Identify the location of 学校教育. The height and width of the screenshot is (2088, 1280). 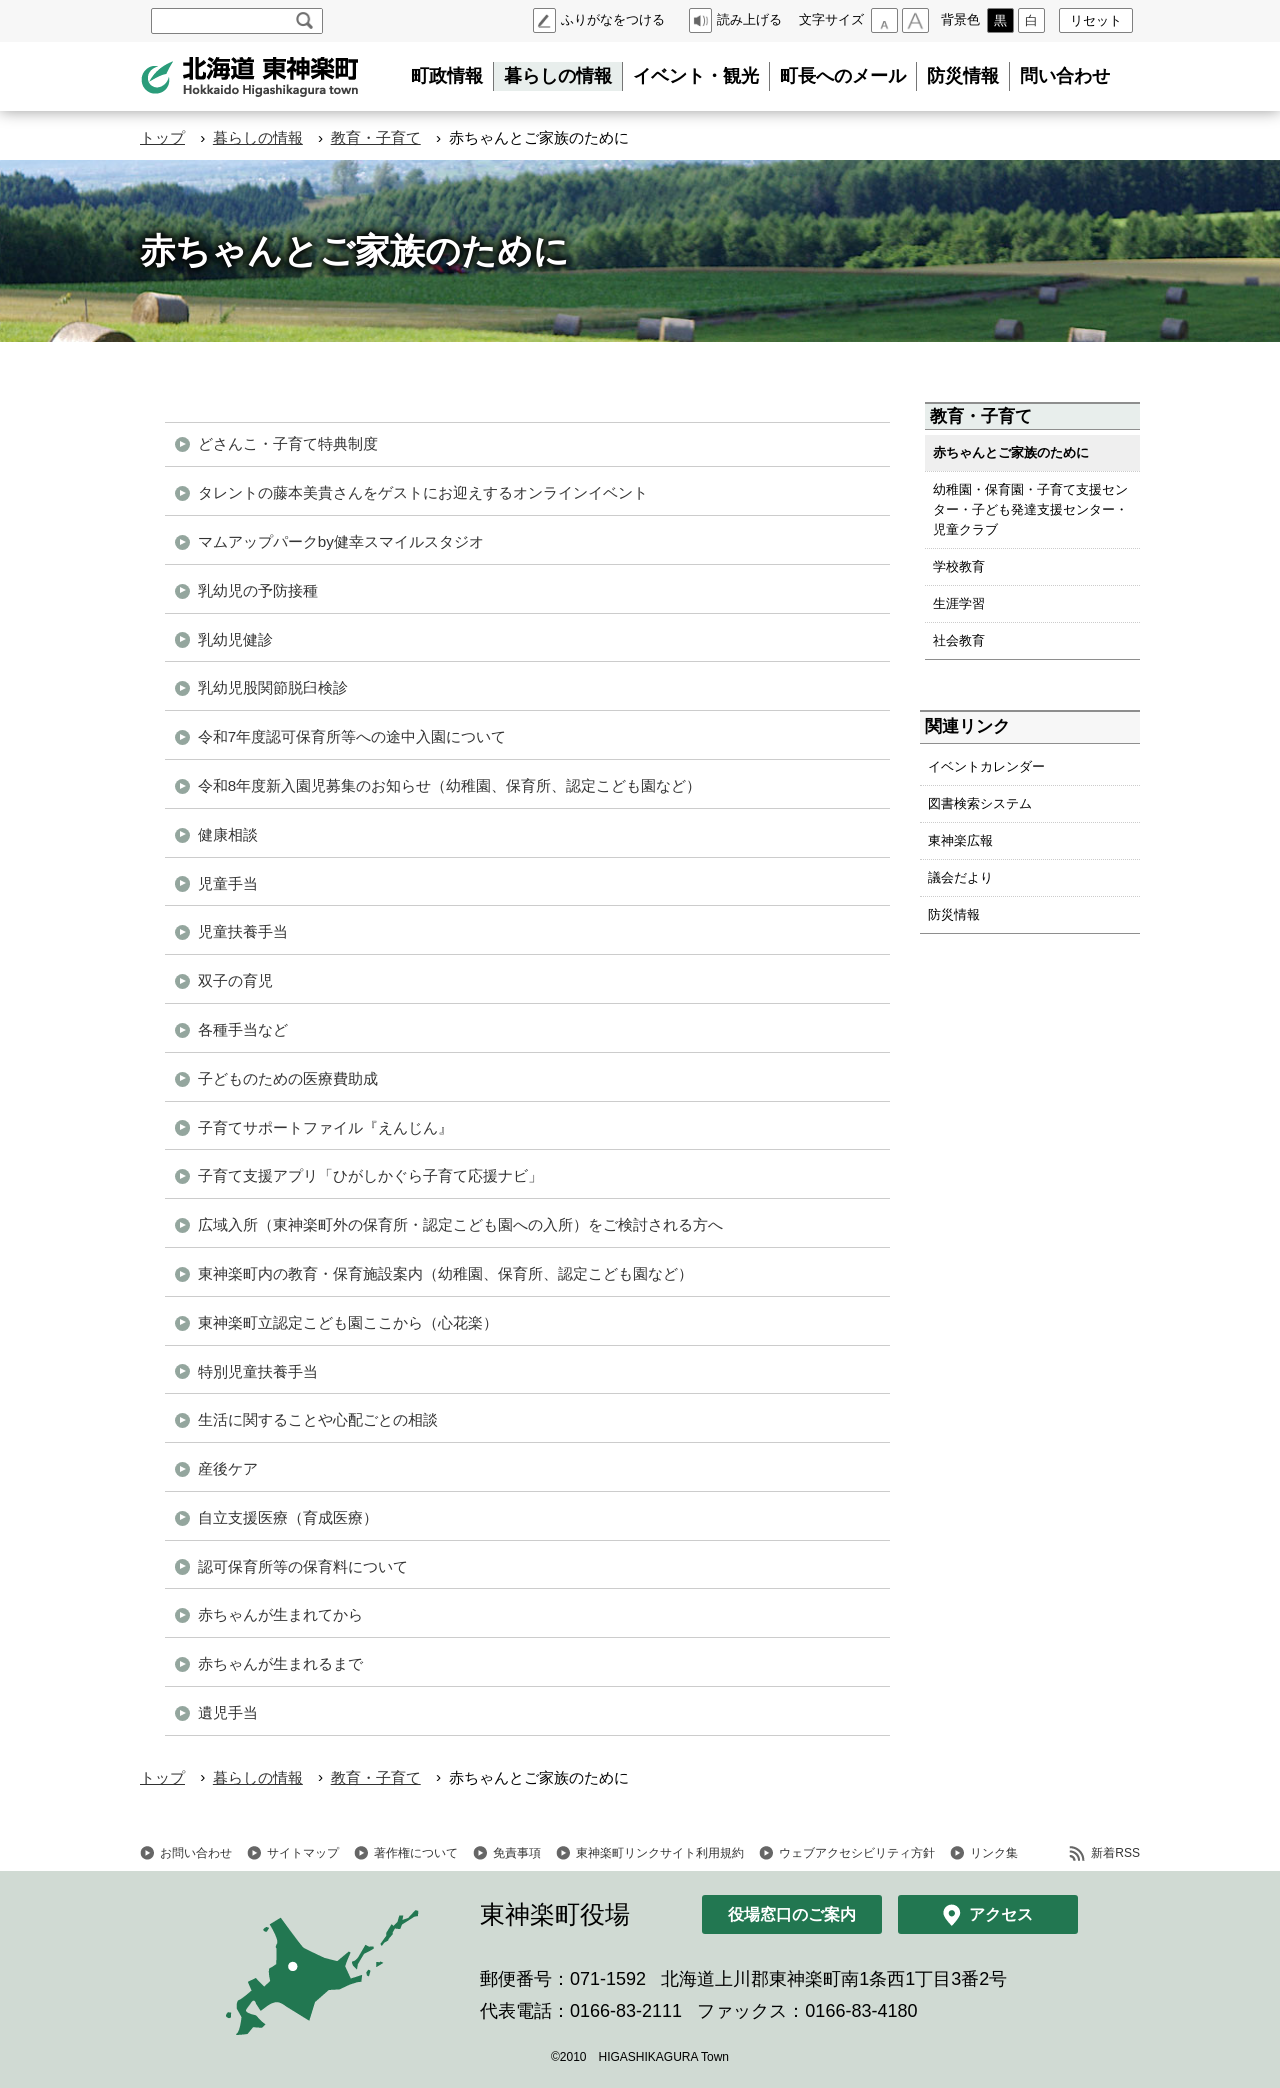
(959, 566).